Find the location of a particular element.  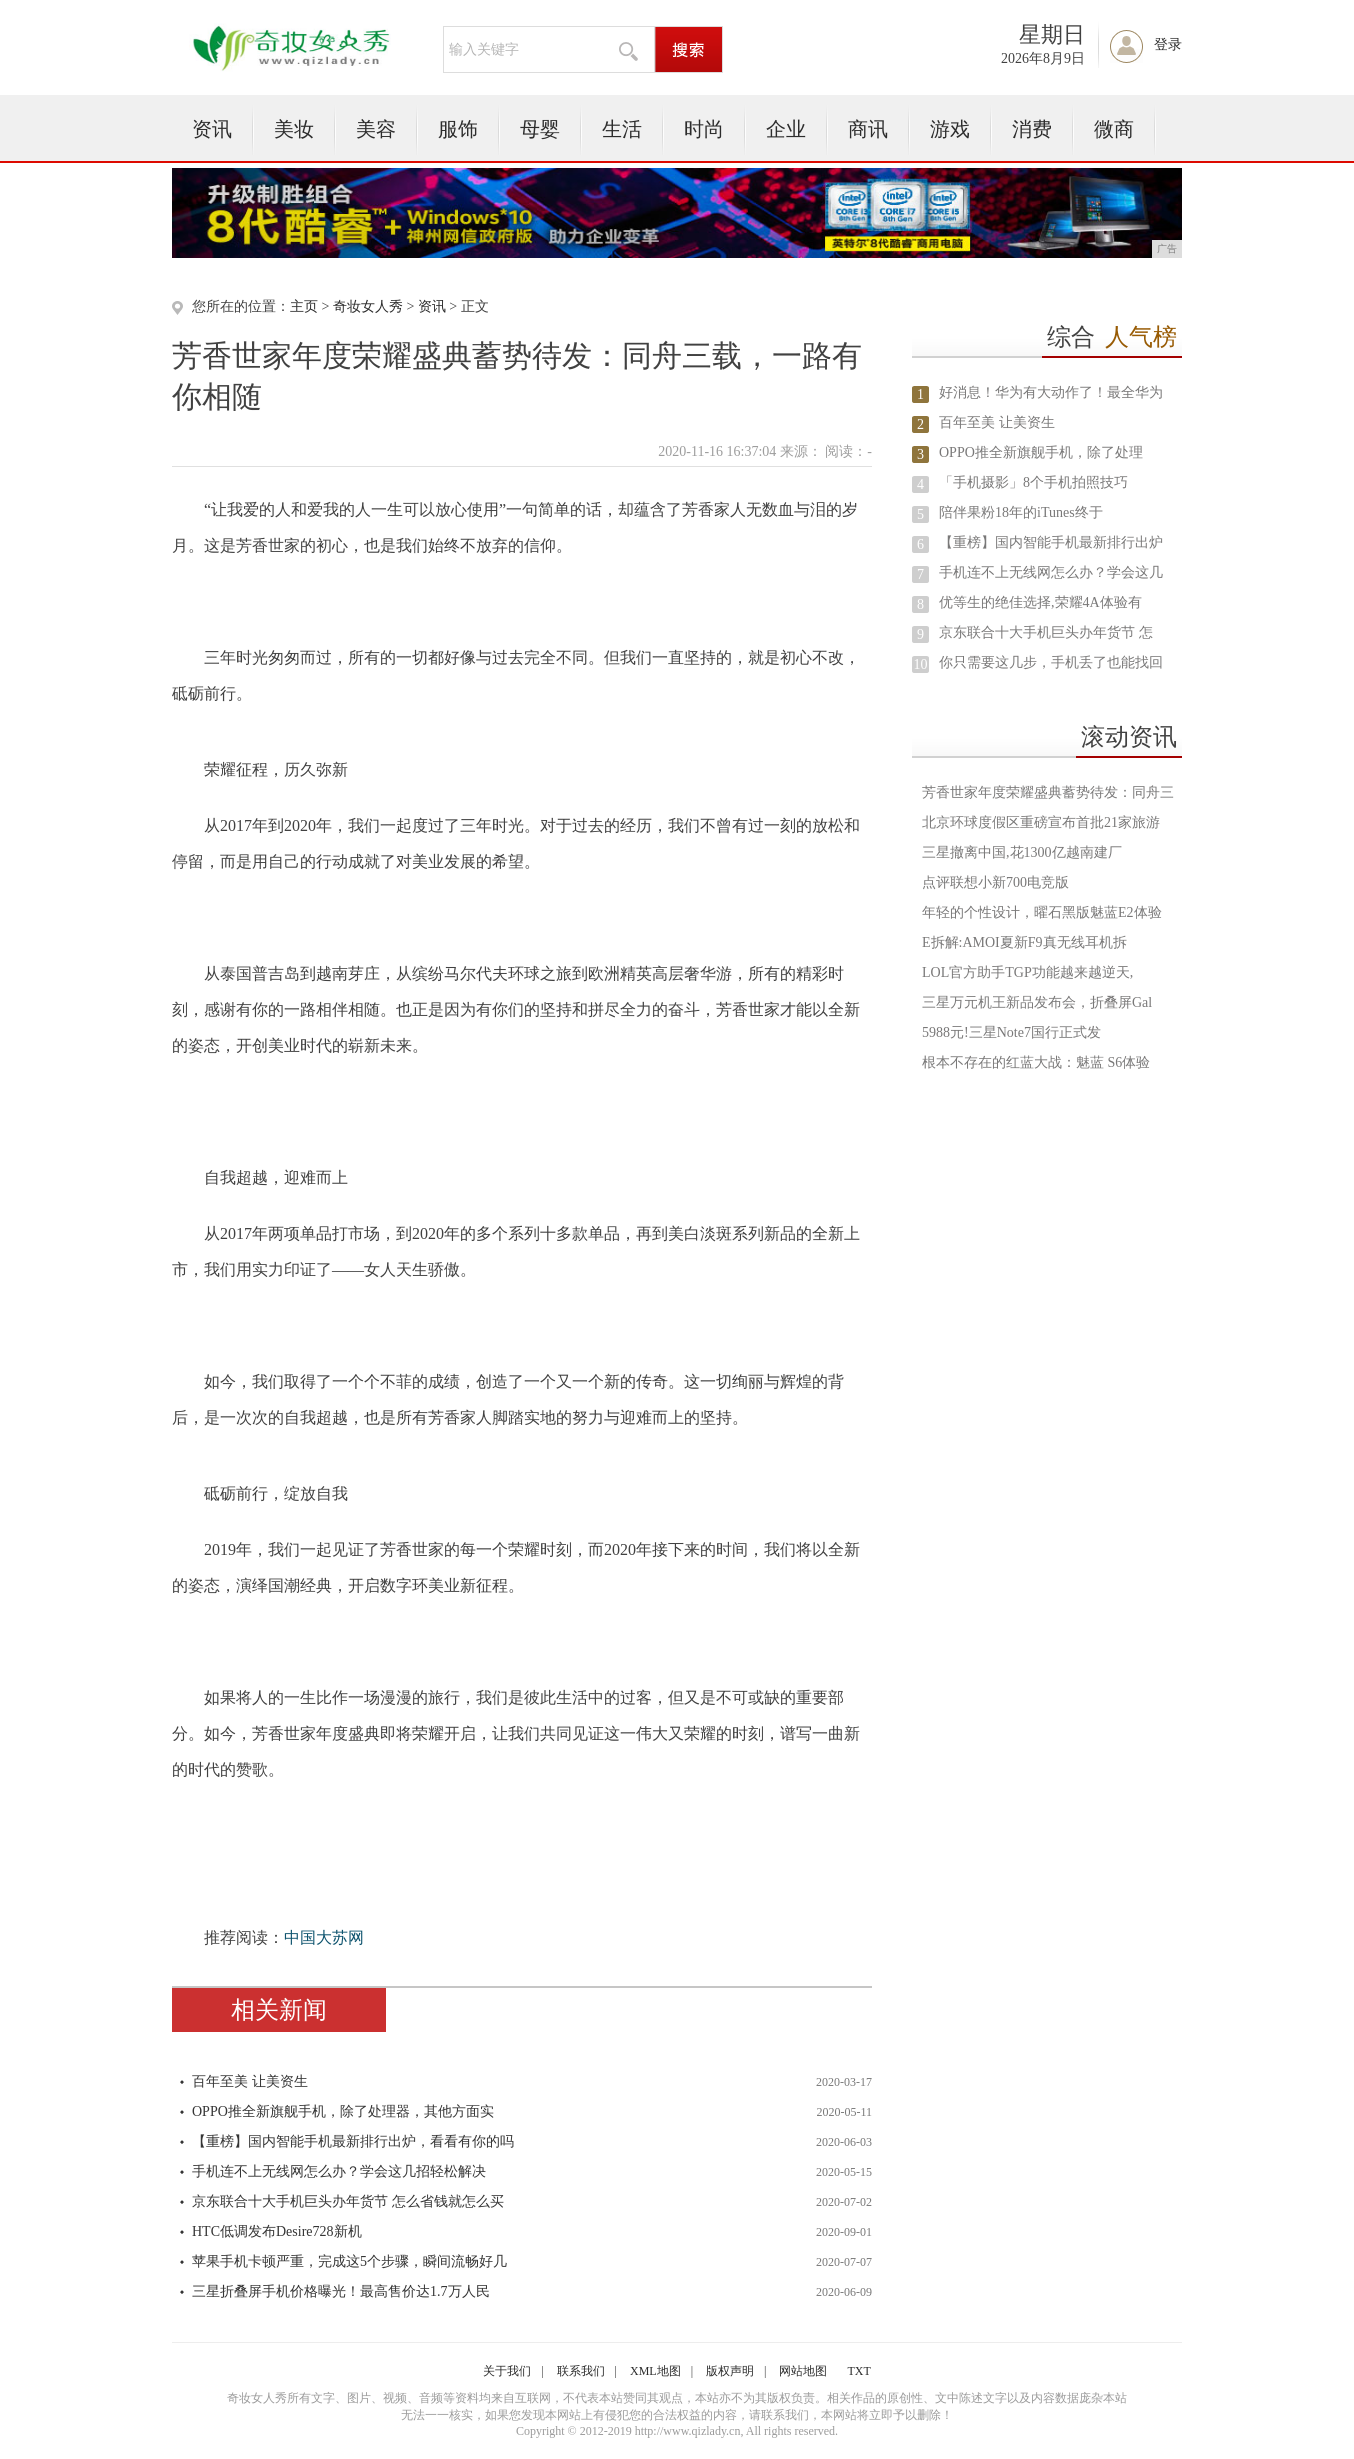

奇妆女人秀 is located at coordinates (368, 306).